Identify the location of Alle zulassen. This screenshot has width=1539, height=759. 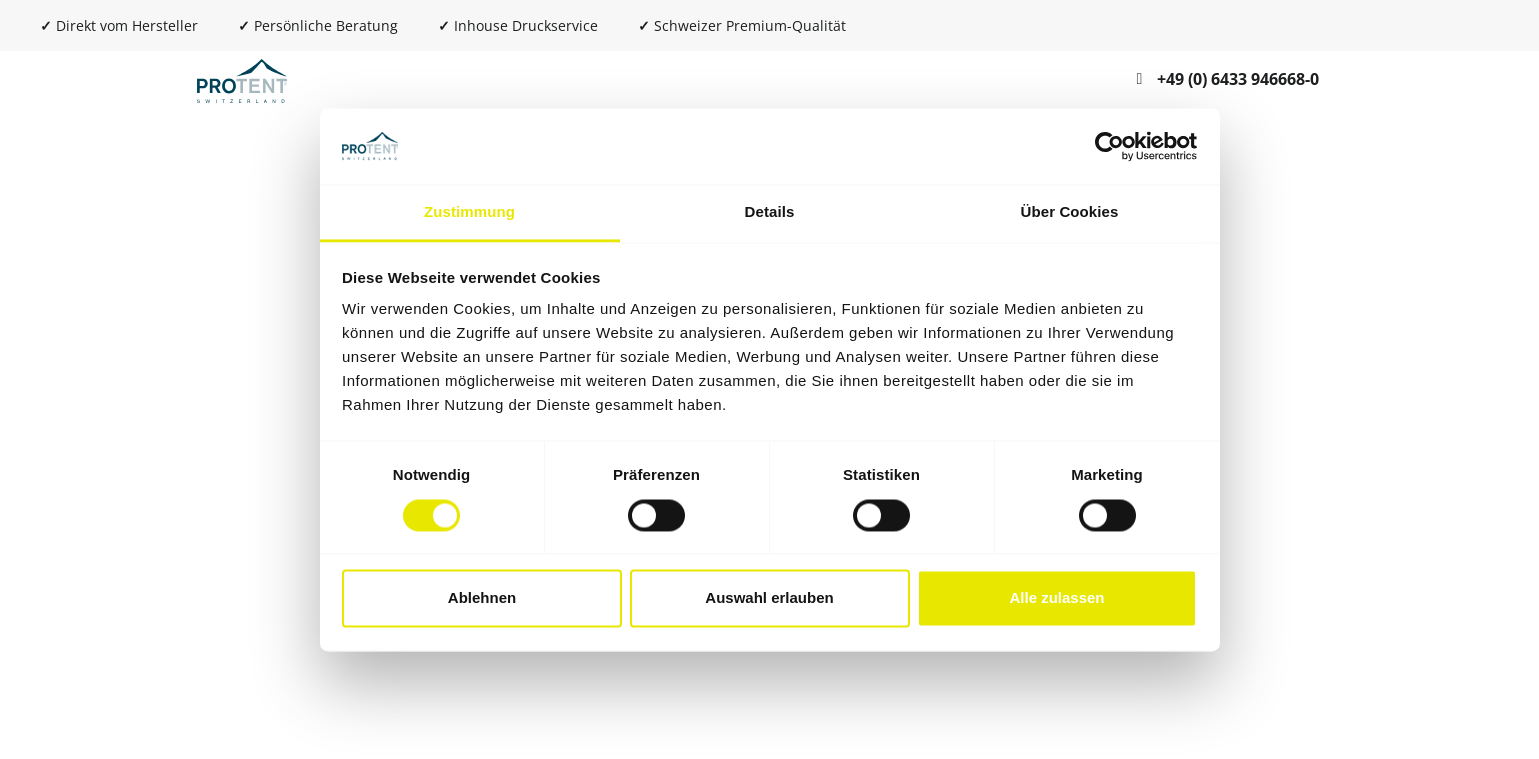
(1056, 598).